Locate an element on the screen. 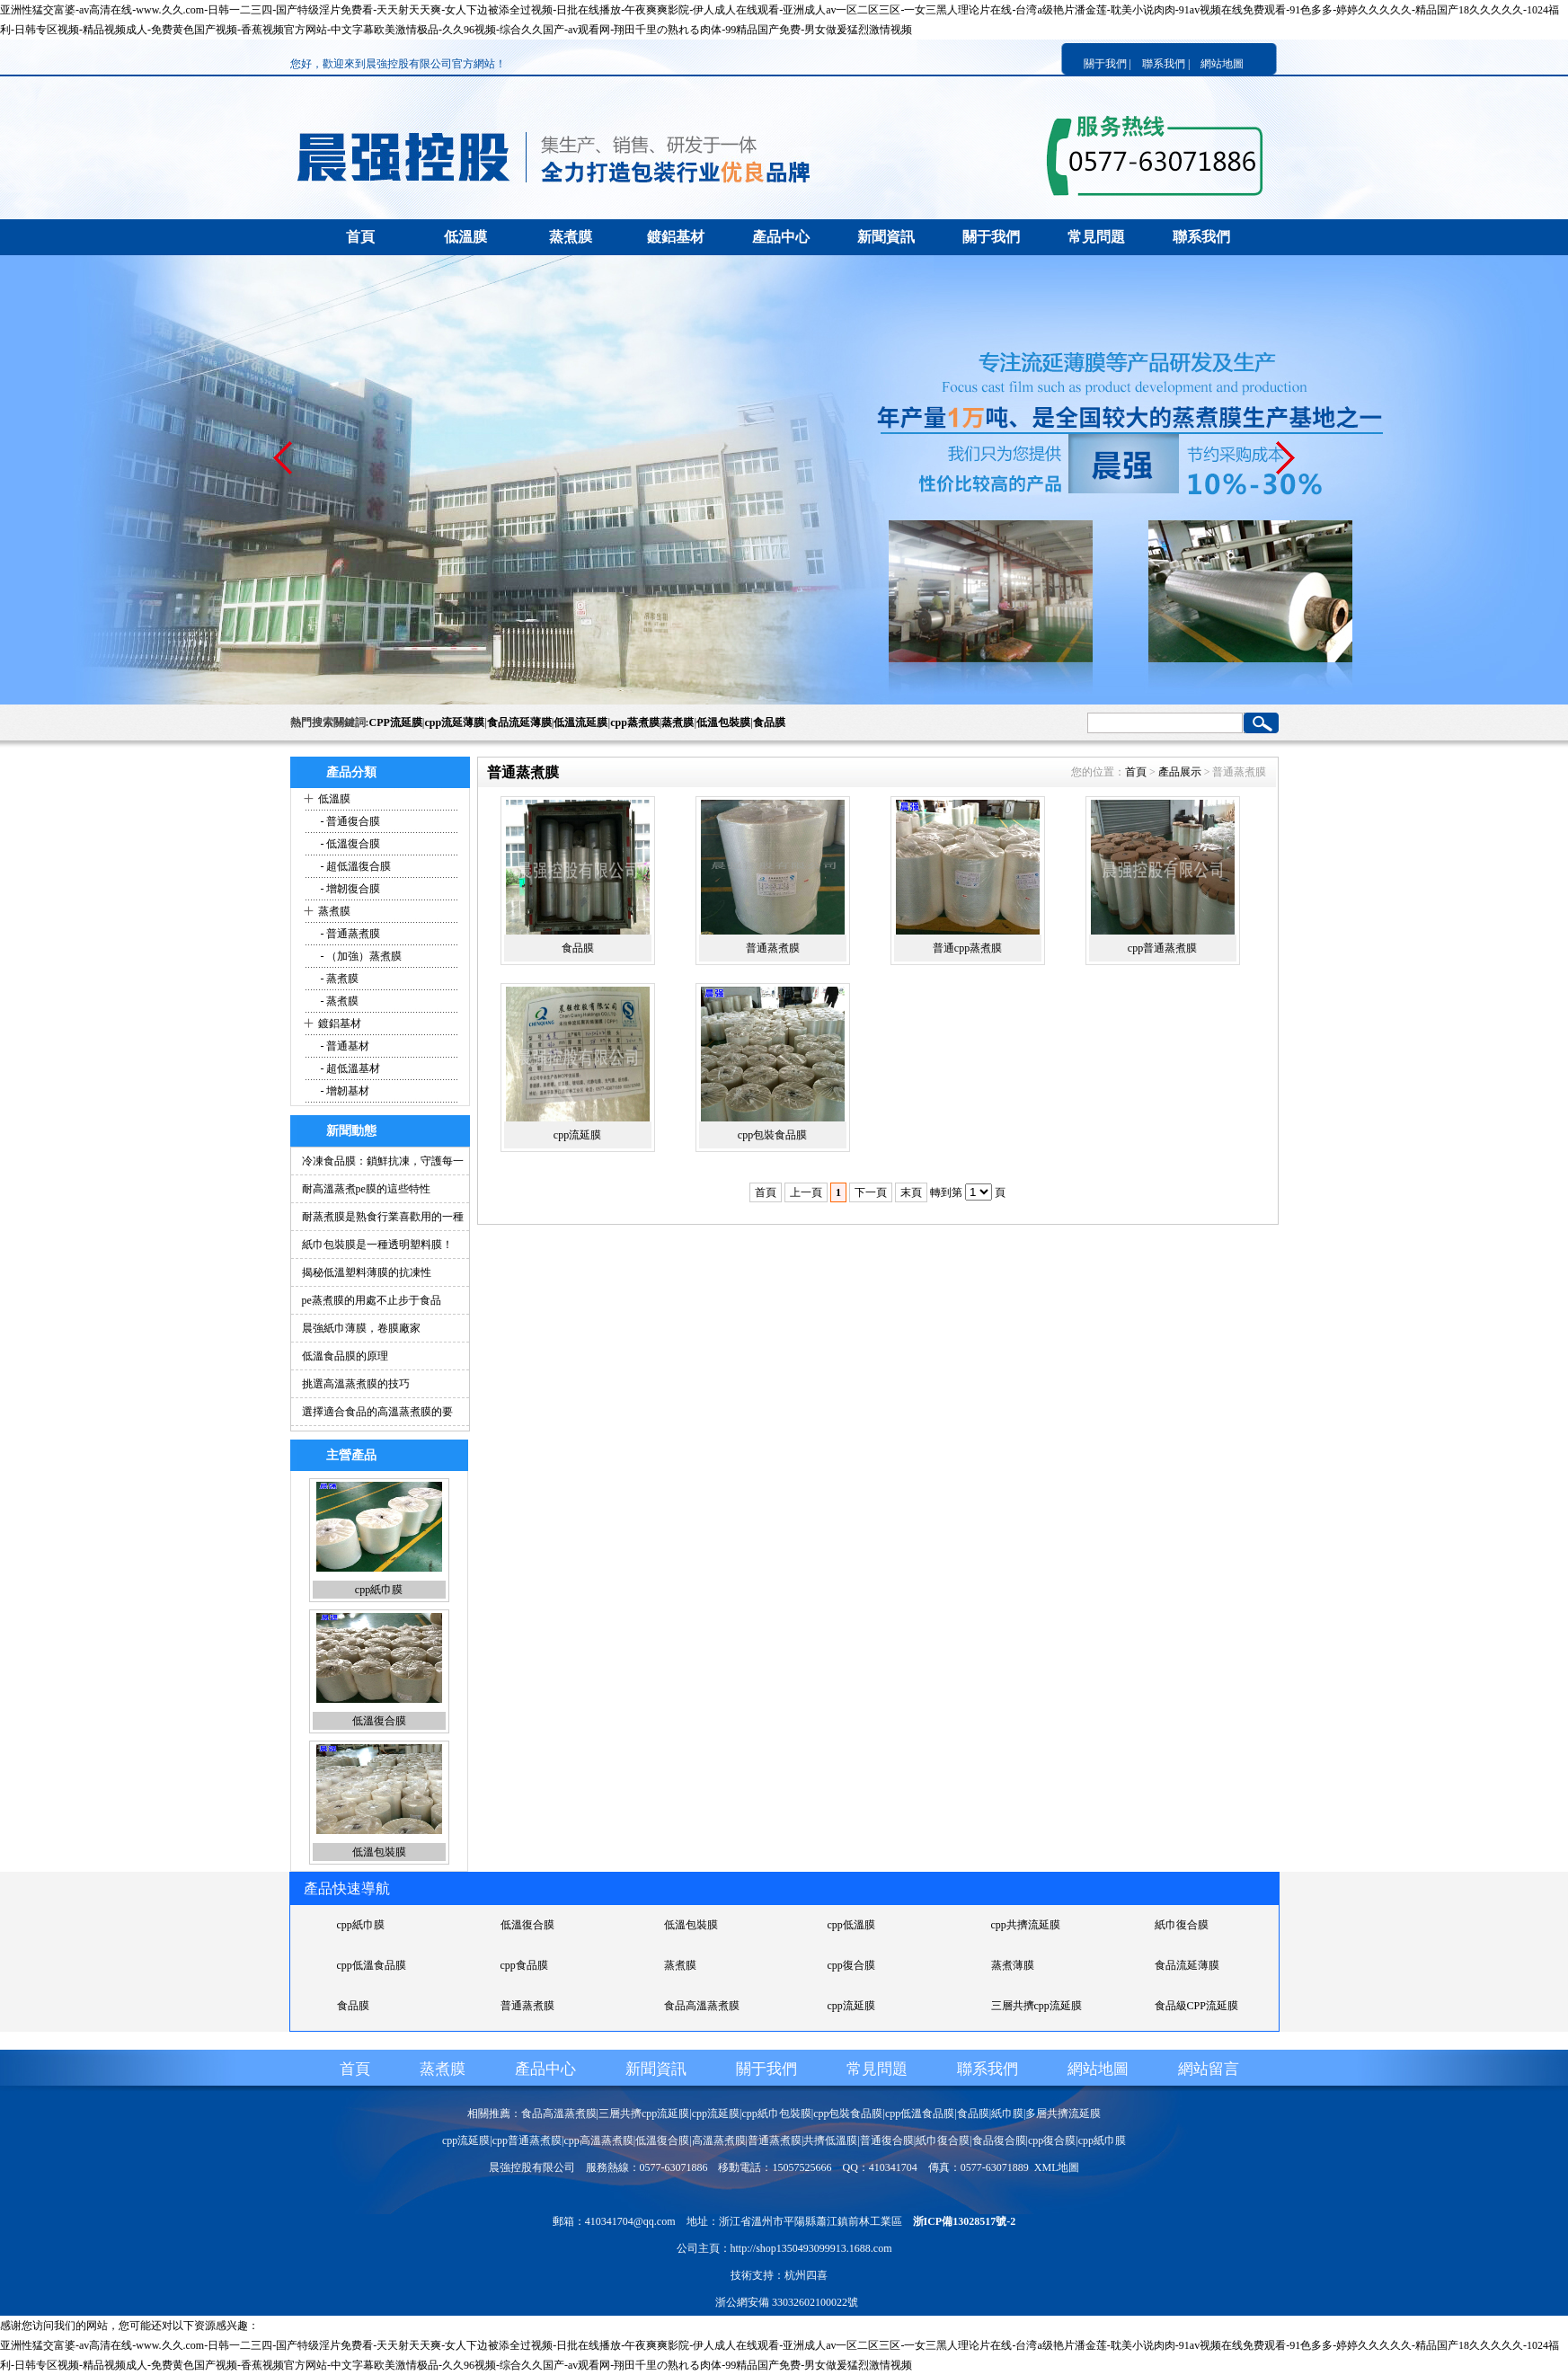 The width and height of the screenshot is (1568, 2375). 耐高溫蒸煮pe膜的這些特性 is located at coordinates (366, 1189).